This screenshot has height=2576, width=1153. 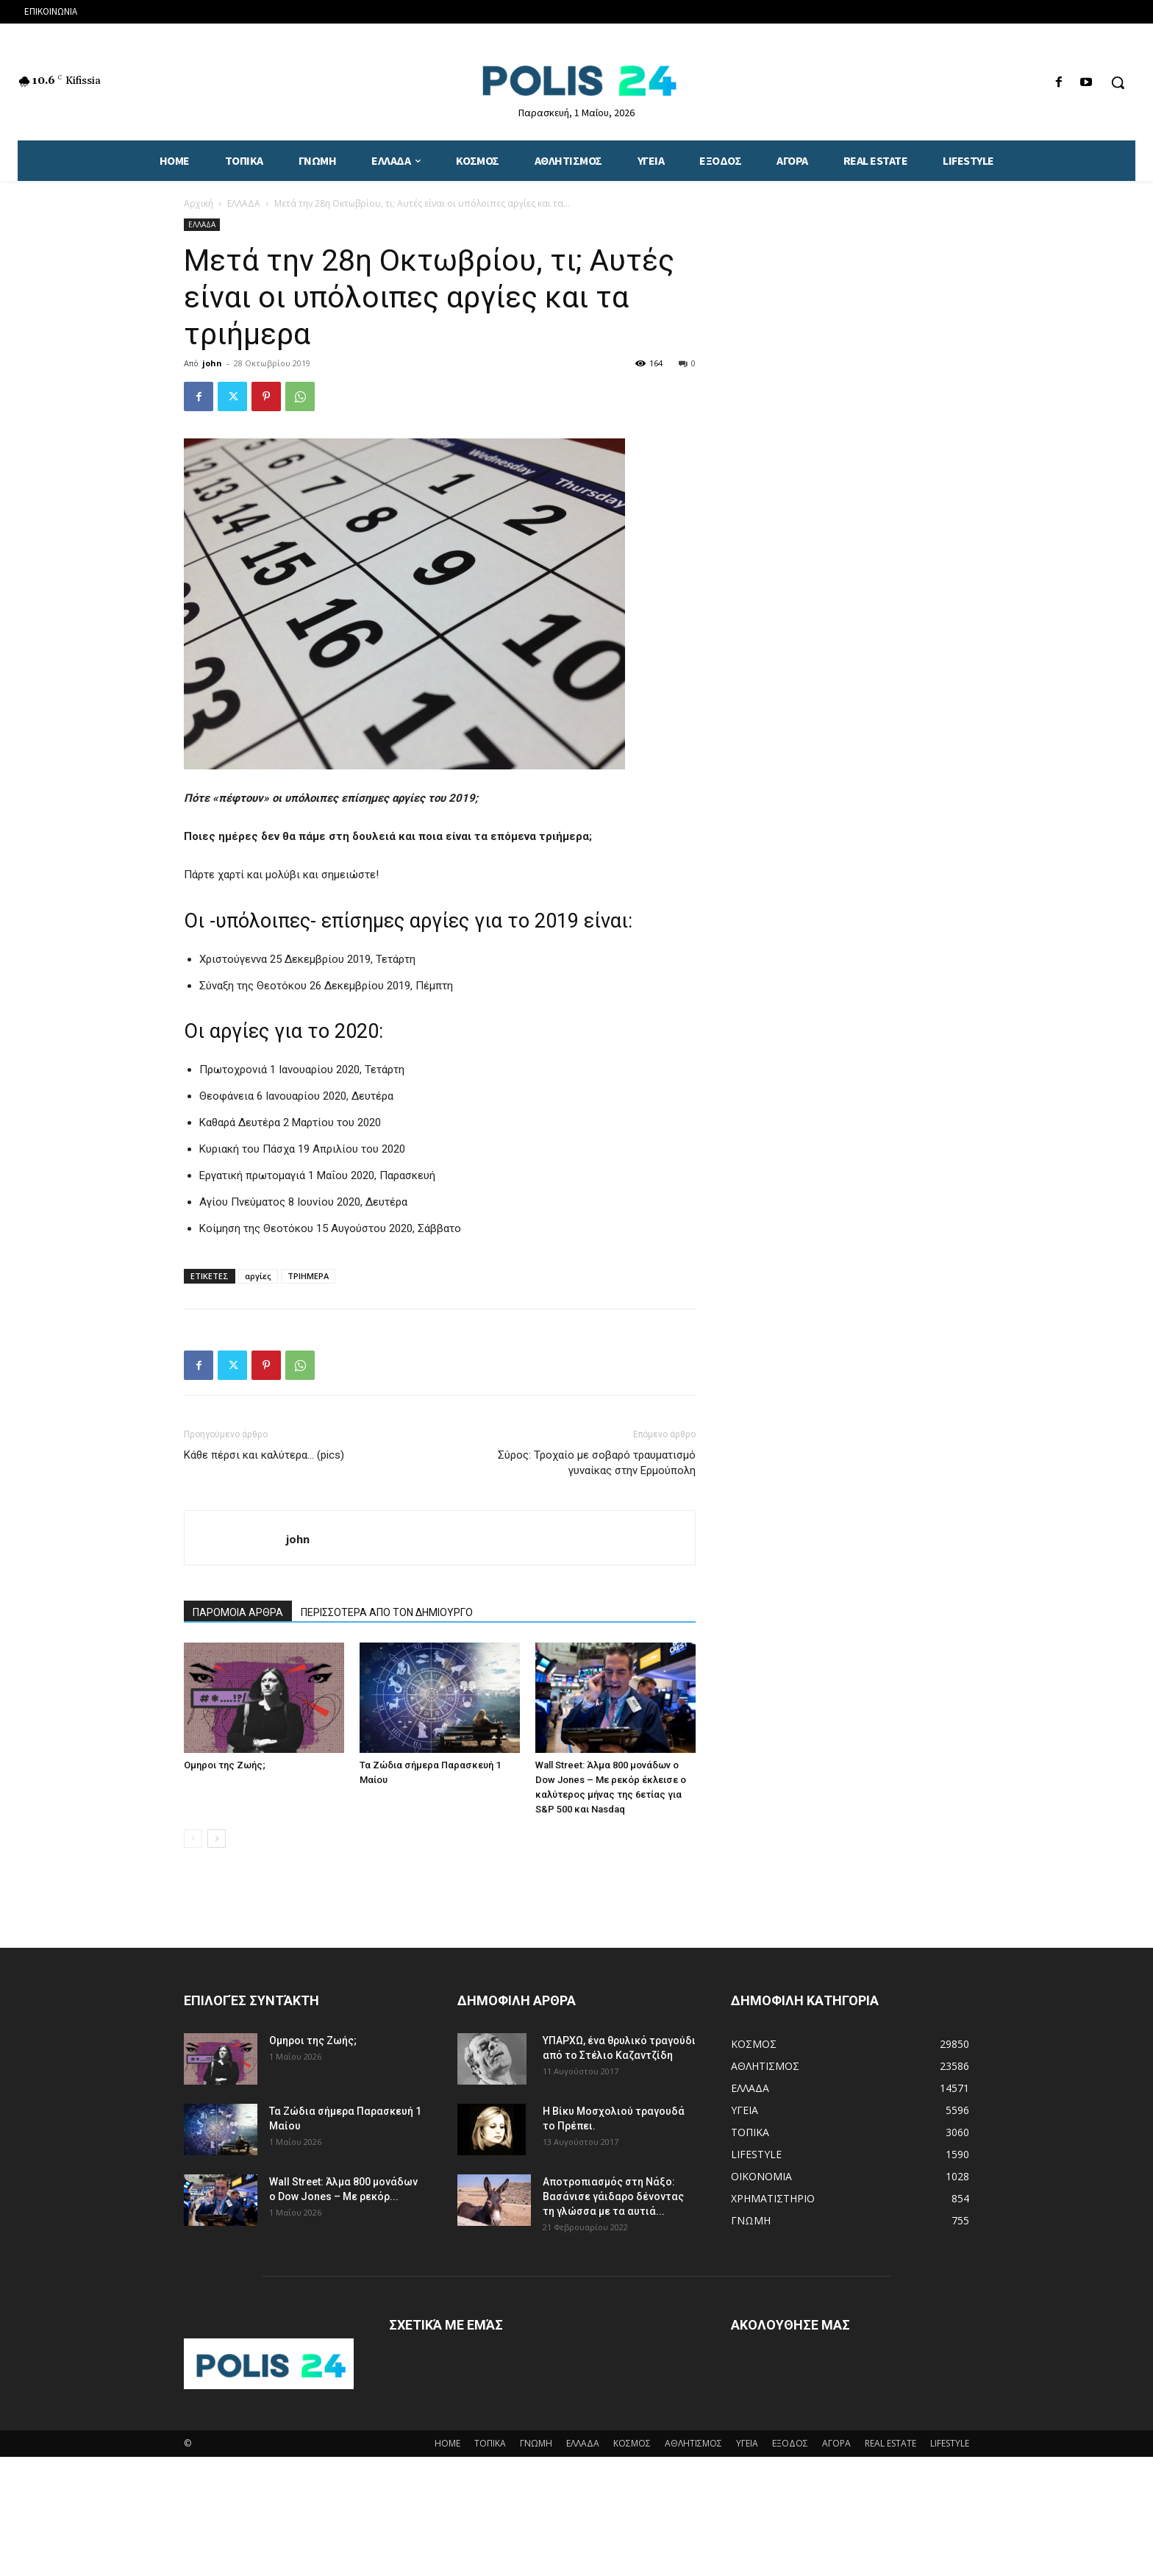 I want to click on HOME, so click(x=447, y=2443).